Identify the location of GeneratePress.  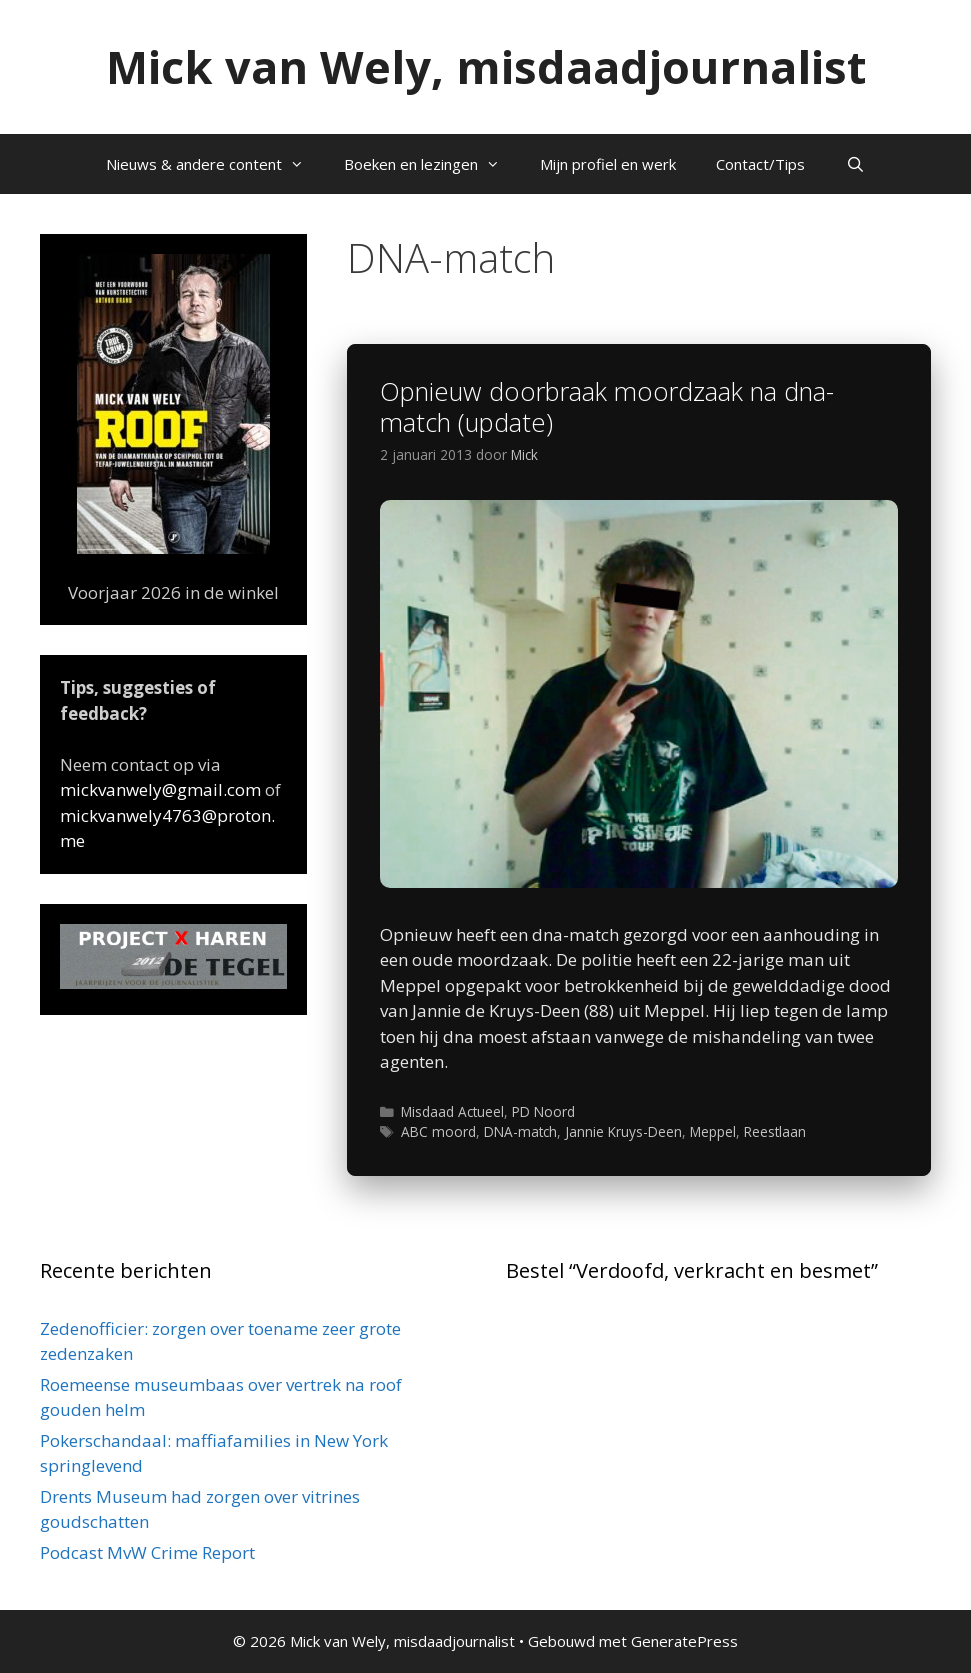
(684, 1641).